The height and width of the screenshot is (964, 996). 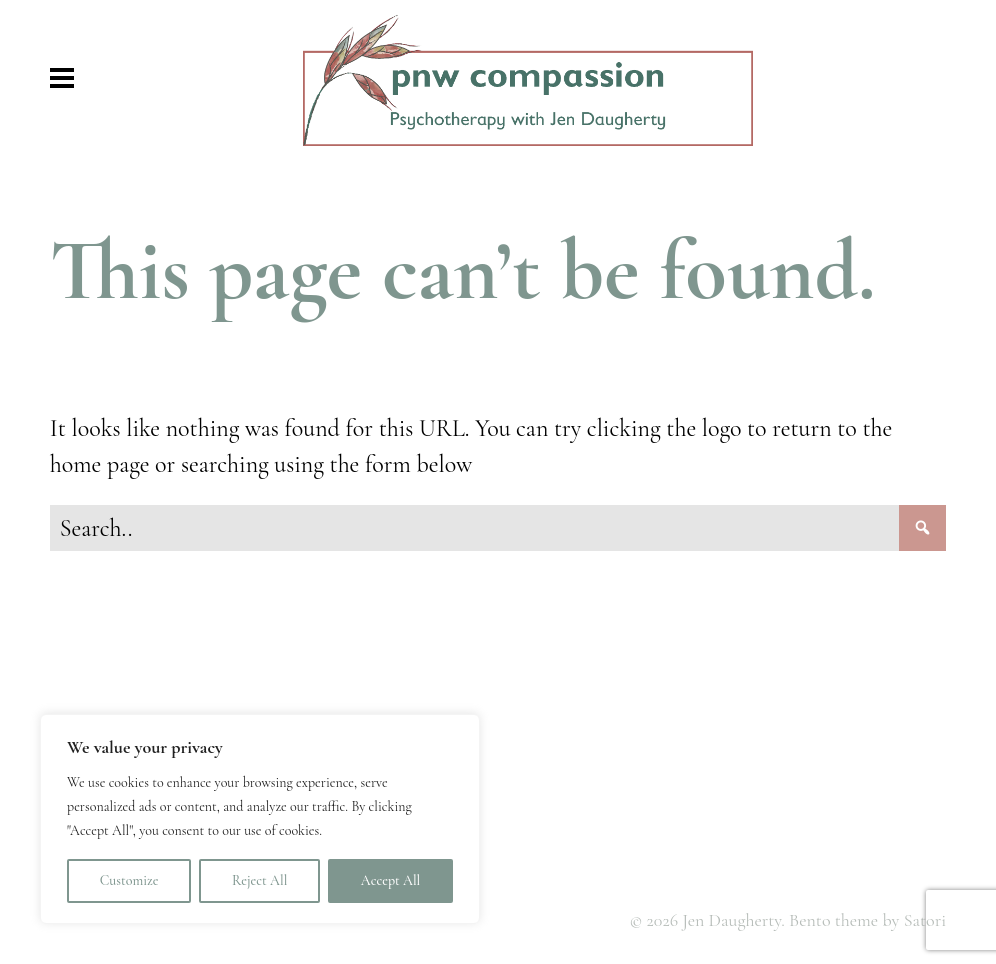 What do you see at coordinates (129, 880) in the screenshot?
I see `Customize` at bounding box center [129, 880].